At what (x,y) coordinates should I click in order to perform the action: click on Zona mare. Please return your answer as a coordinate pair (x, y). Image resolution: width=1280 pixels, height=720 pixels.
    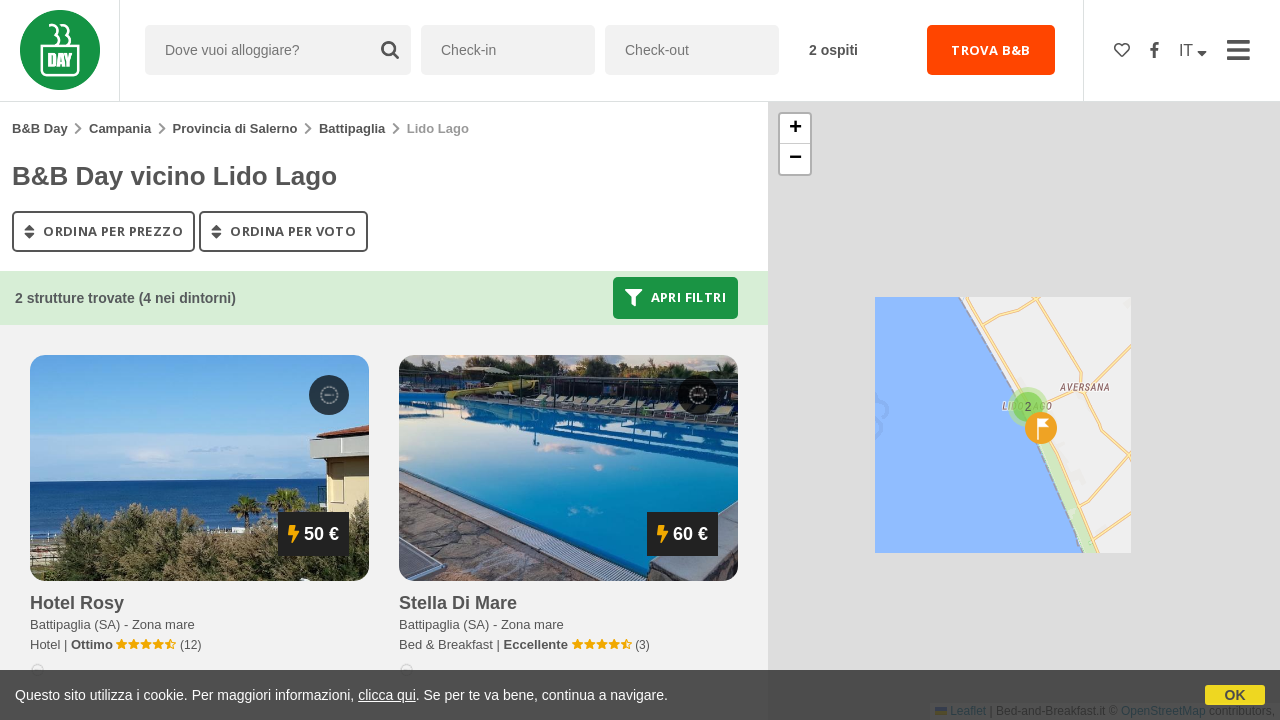
    Looking at the image, I should click on (163, 624).